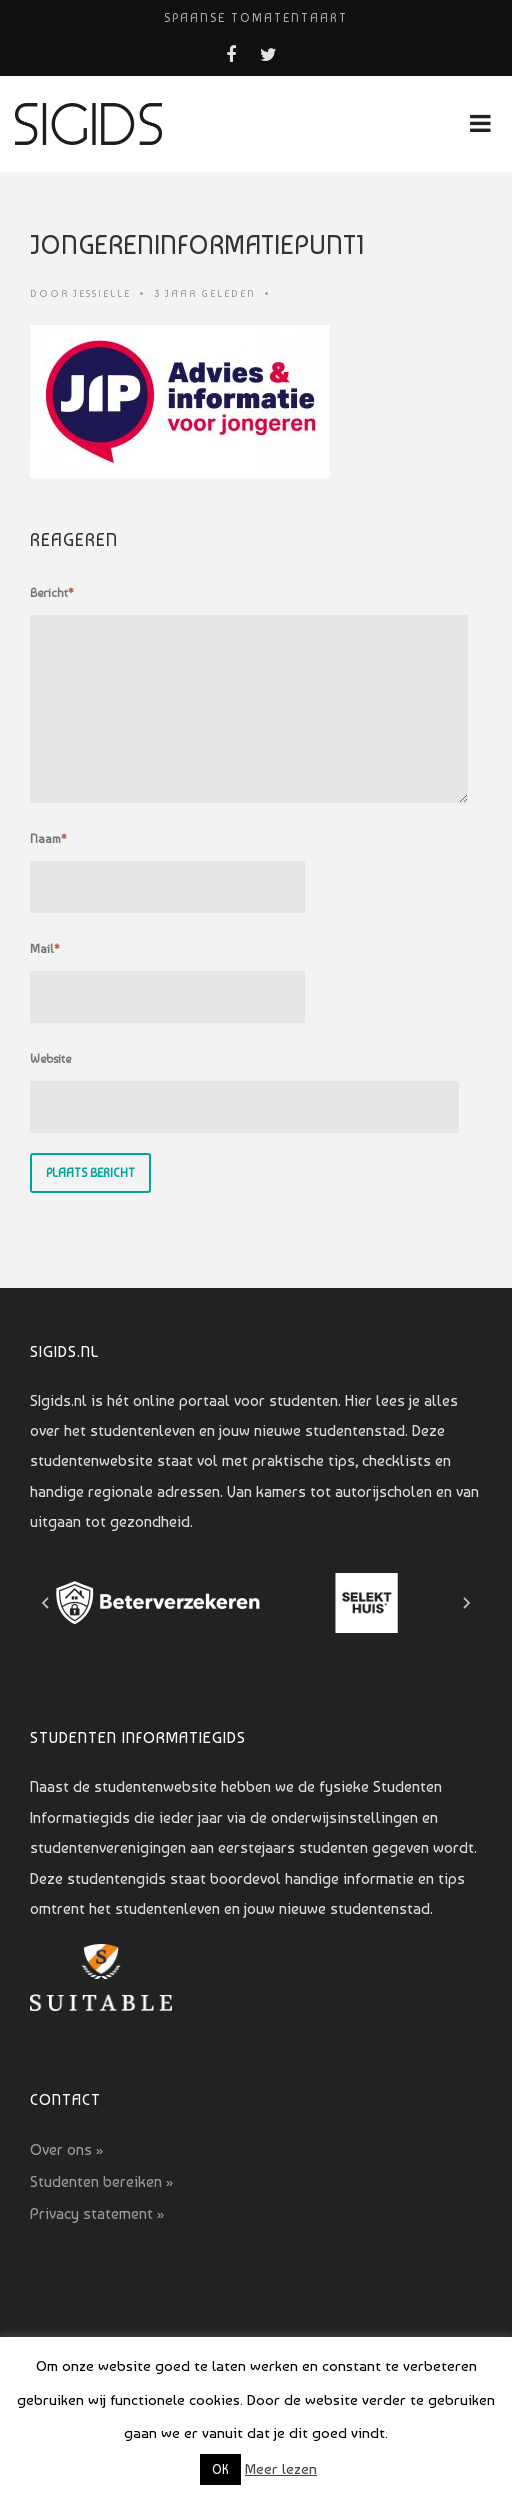 This screenshot has width=512, height=2497. I want to click on Bericht, so click(52, 593).